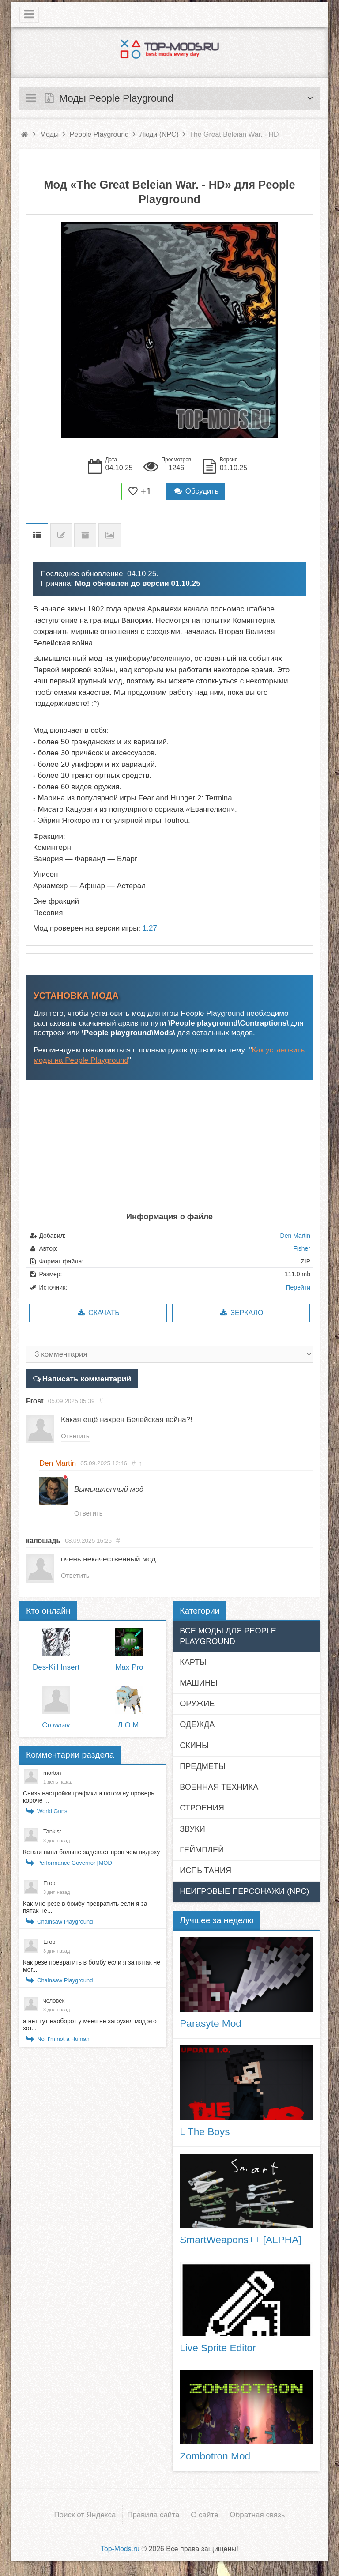 Image resolution: width=339 pixels, height=2576 pixels. Describe the element at coordinates (120, 2550) in the screenshot. I see `Top-Mods.ru` at that location.